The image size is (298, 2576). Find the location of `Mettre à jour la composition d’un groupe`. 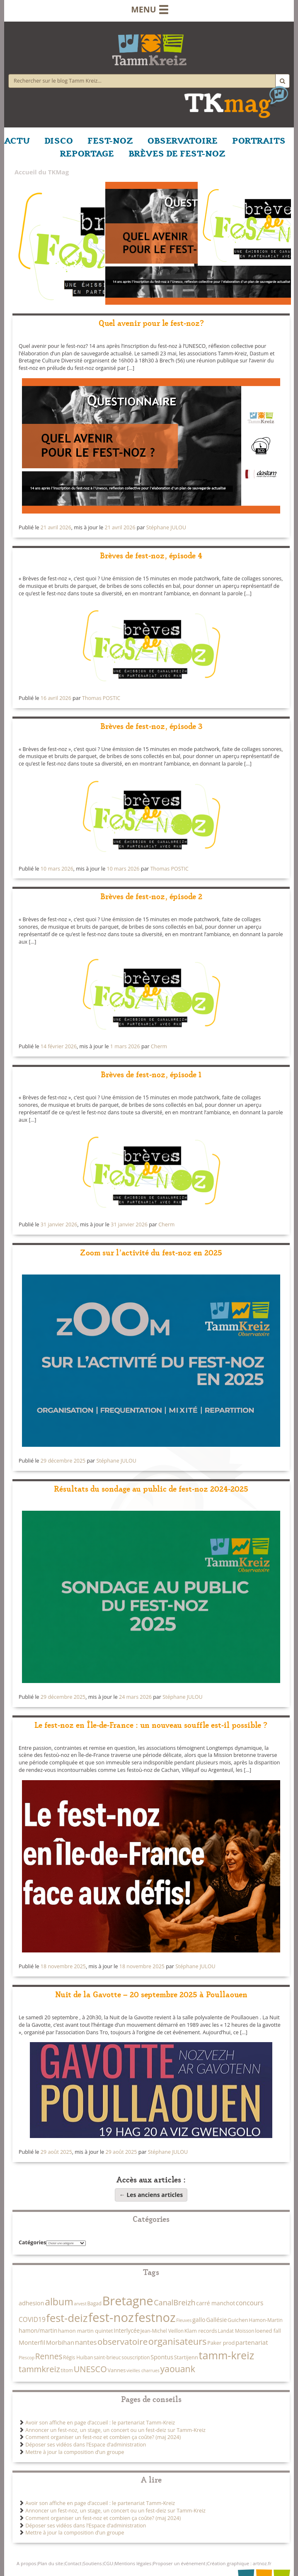

Mettre à jour la composition d’un groupe is located at coordinates (74, 2452).